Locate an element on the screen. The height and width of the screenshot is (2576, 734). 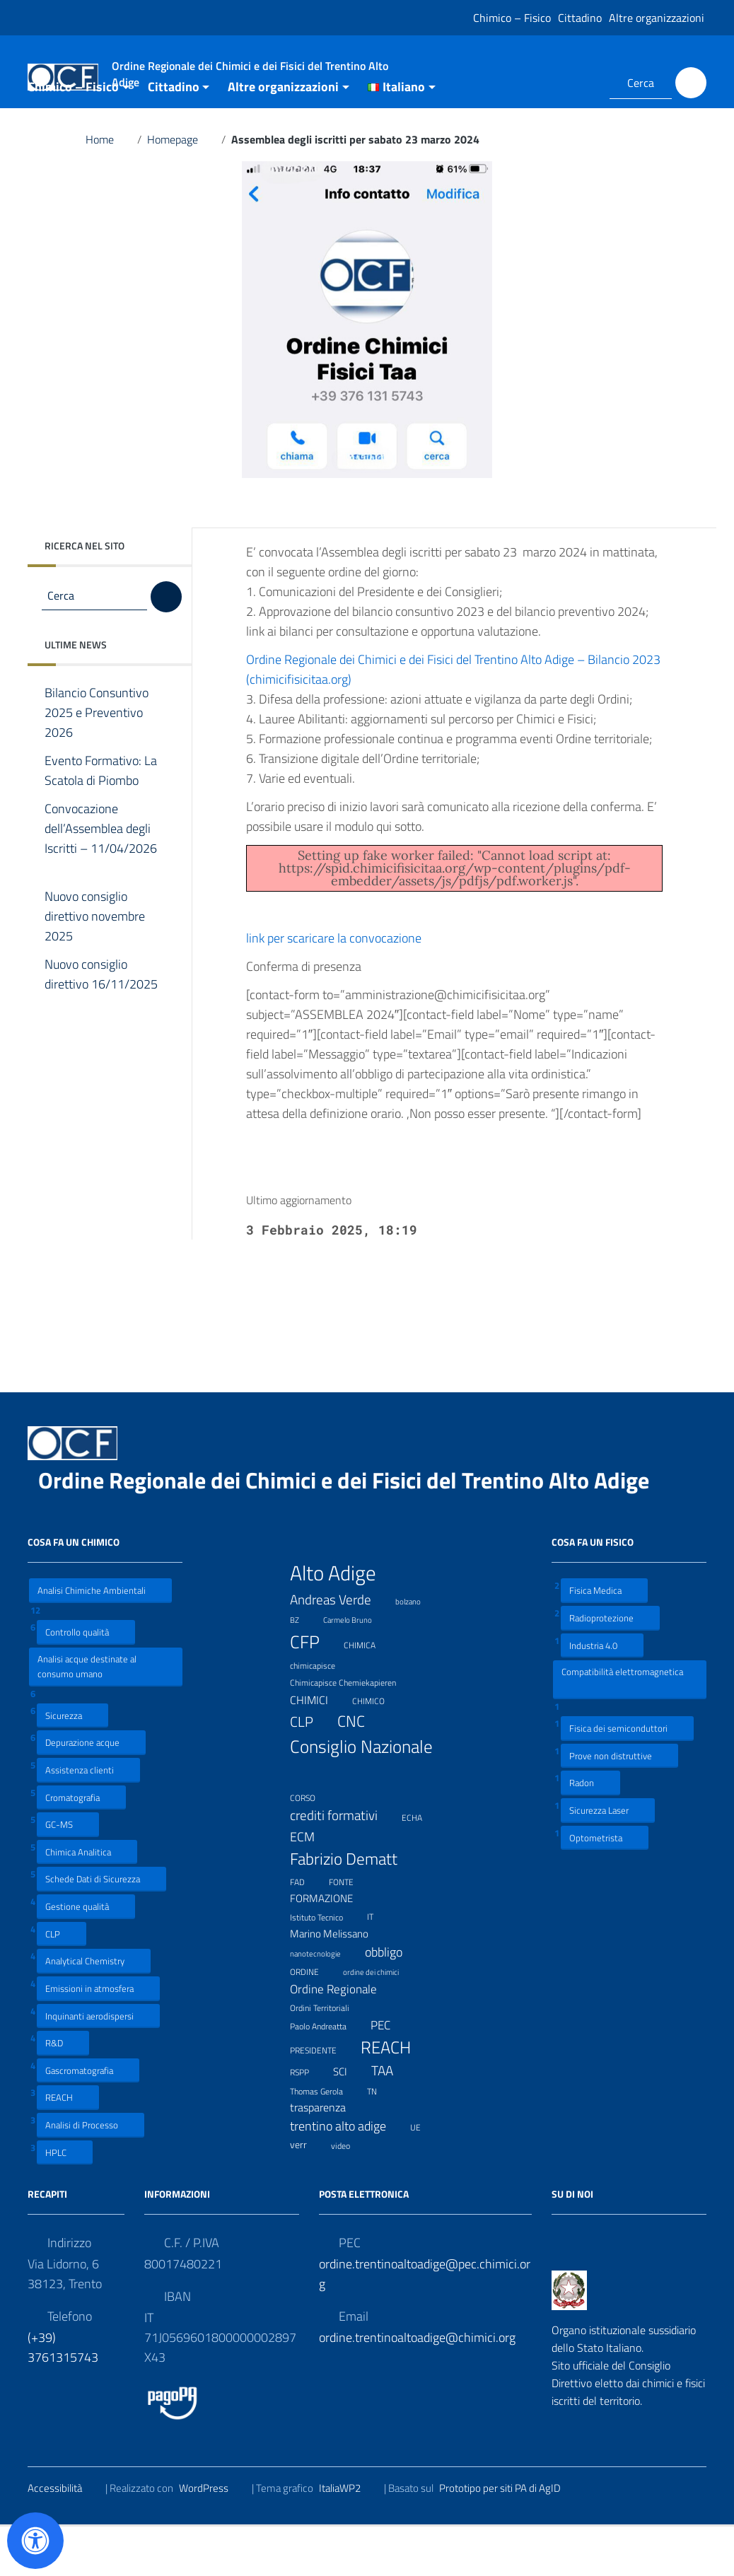
FONTE [FONTE (7 elementi)] is located at coordinates (350, 1930).